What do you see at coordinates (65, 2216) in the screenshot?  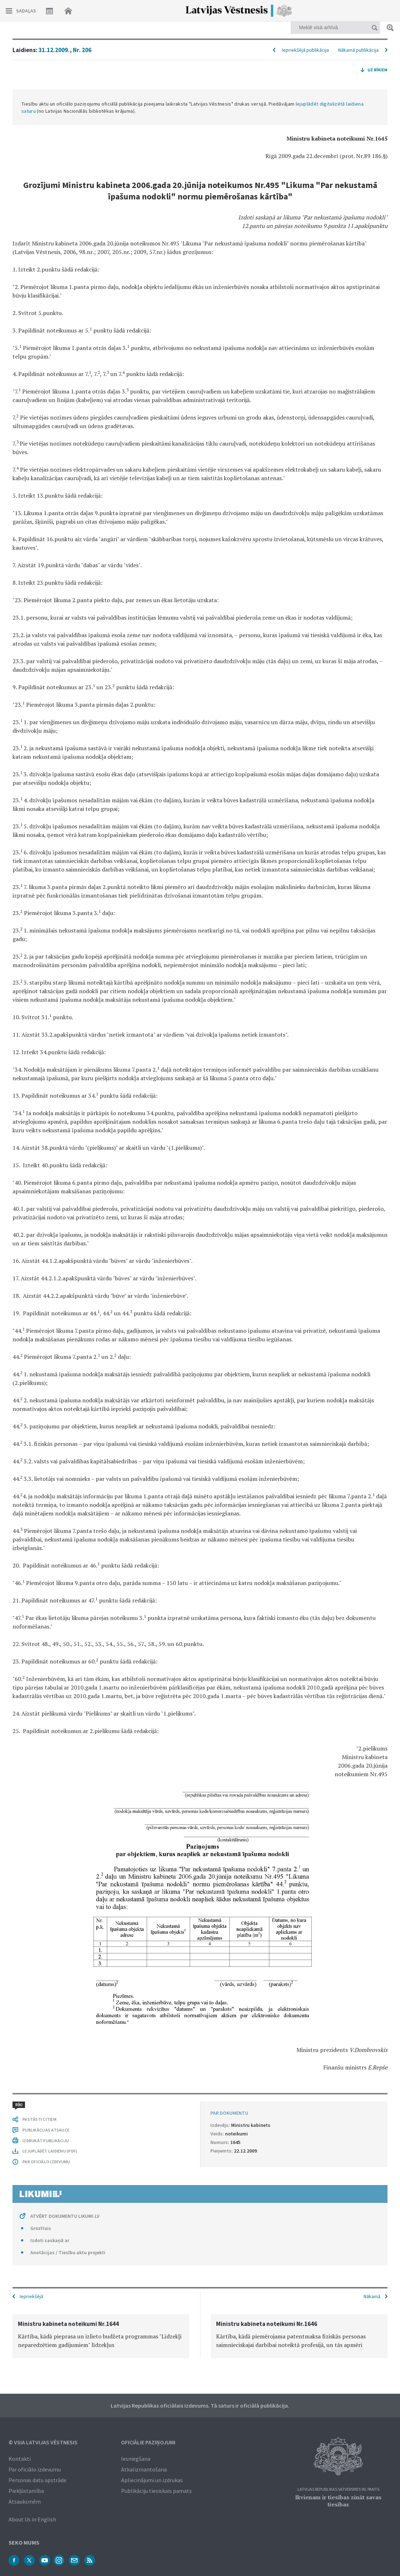 I see `ATVĒRT DOKUMENTU LIKUMI.LV` at bounding box center [65, 2216].